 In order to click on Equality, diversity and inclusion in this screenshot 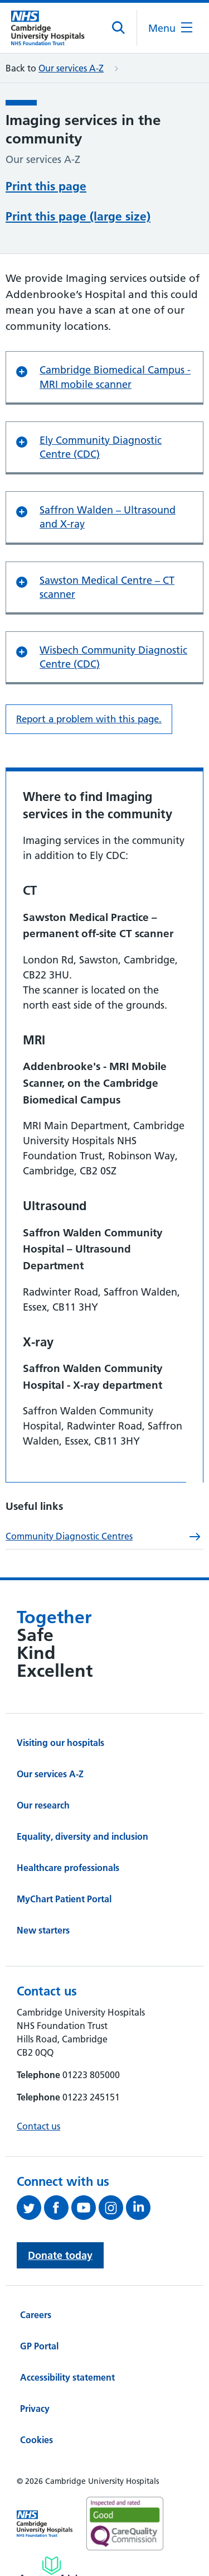, I will do `click(82, 1836)`.